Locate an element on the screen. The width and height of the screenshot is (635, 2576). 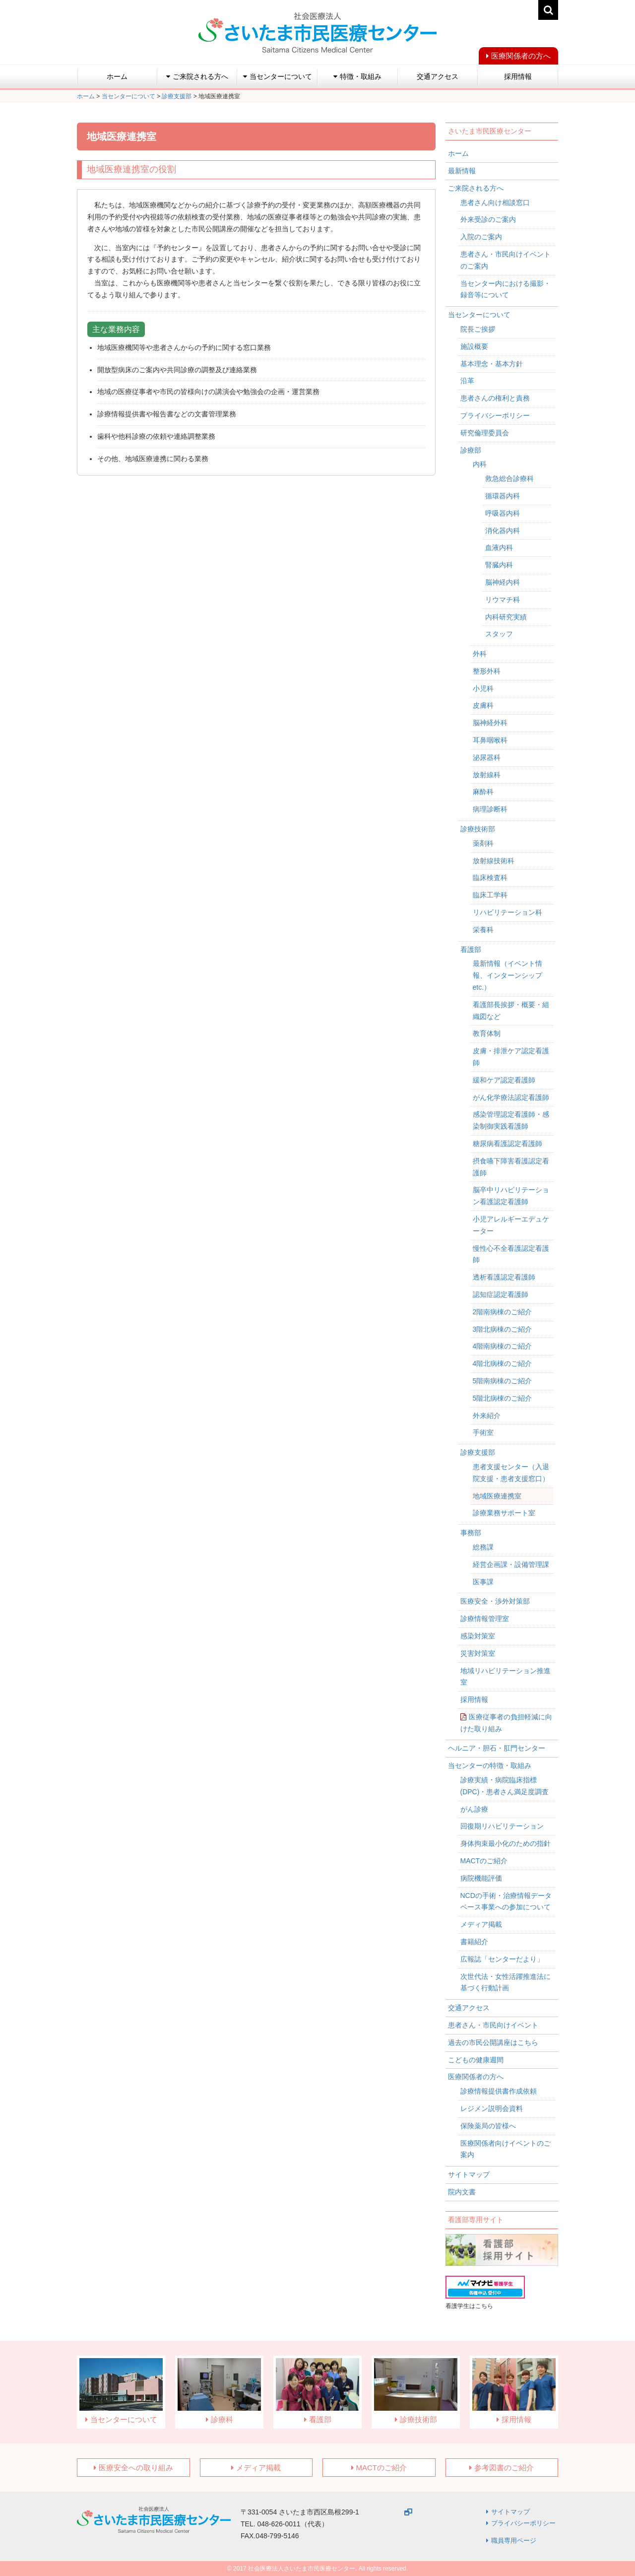
教育体制 is located at coordinates (487, 1033).